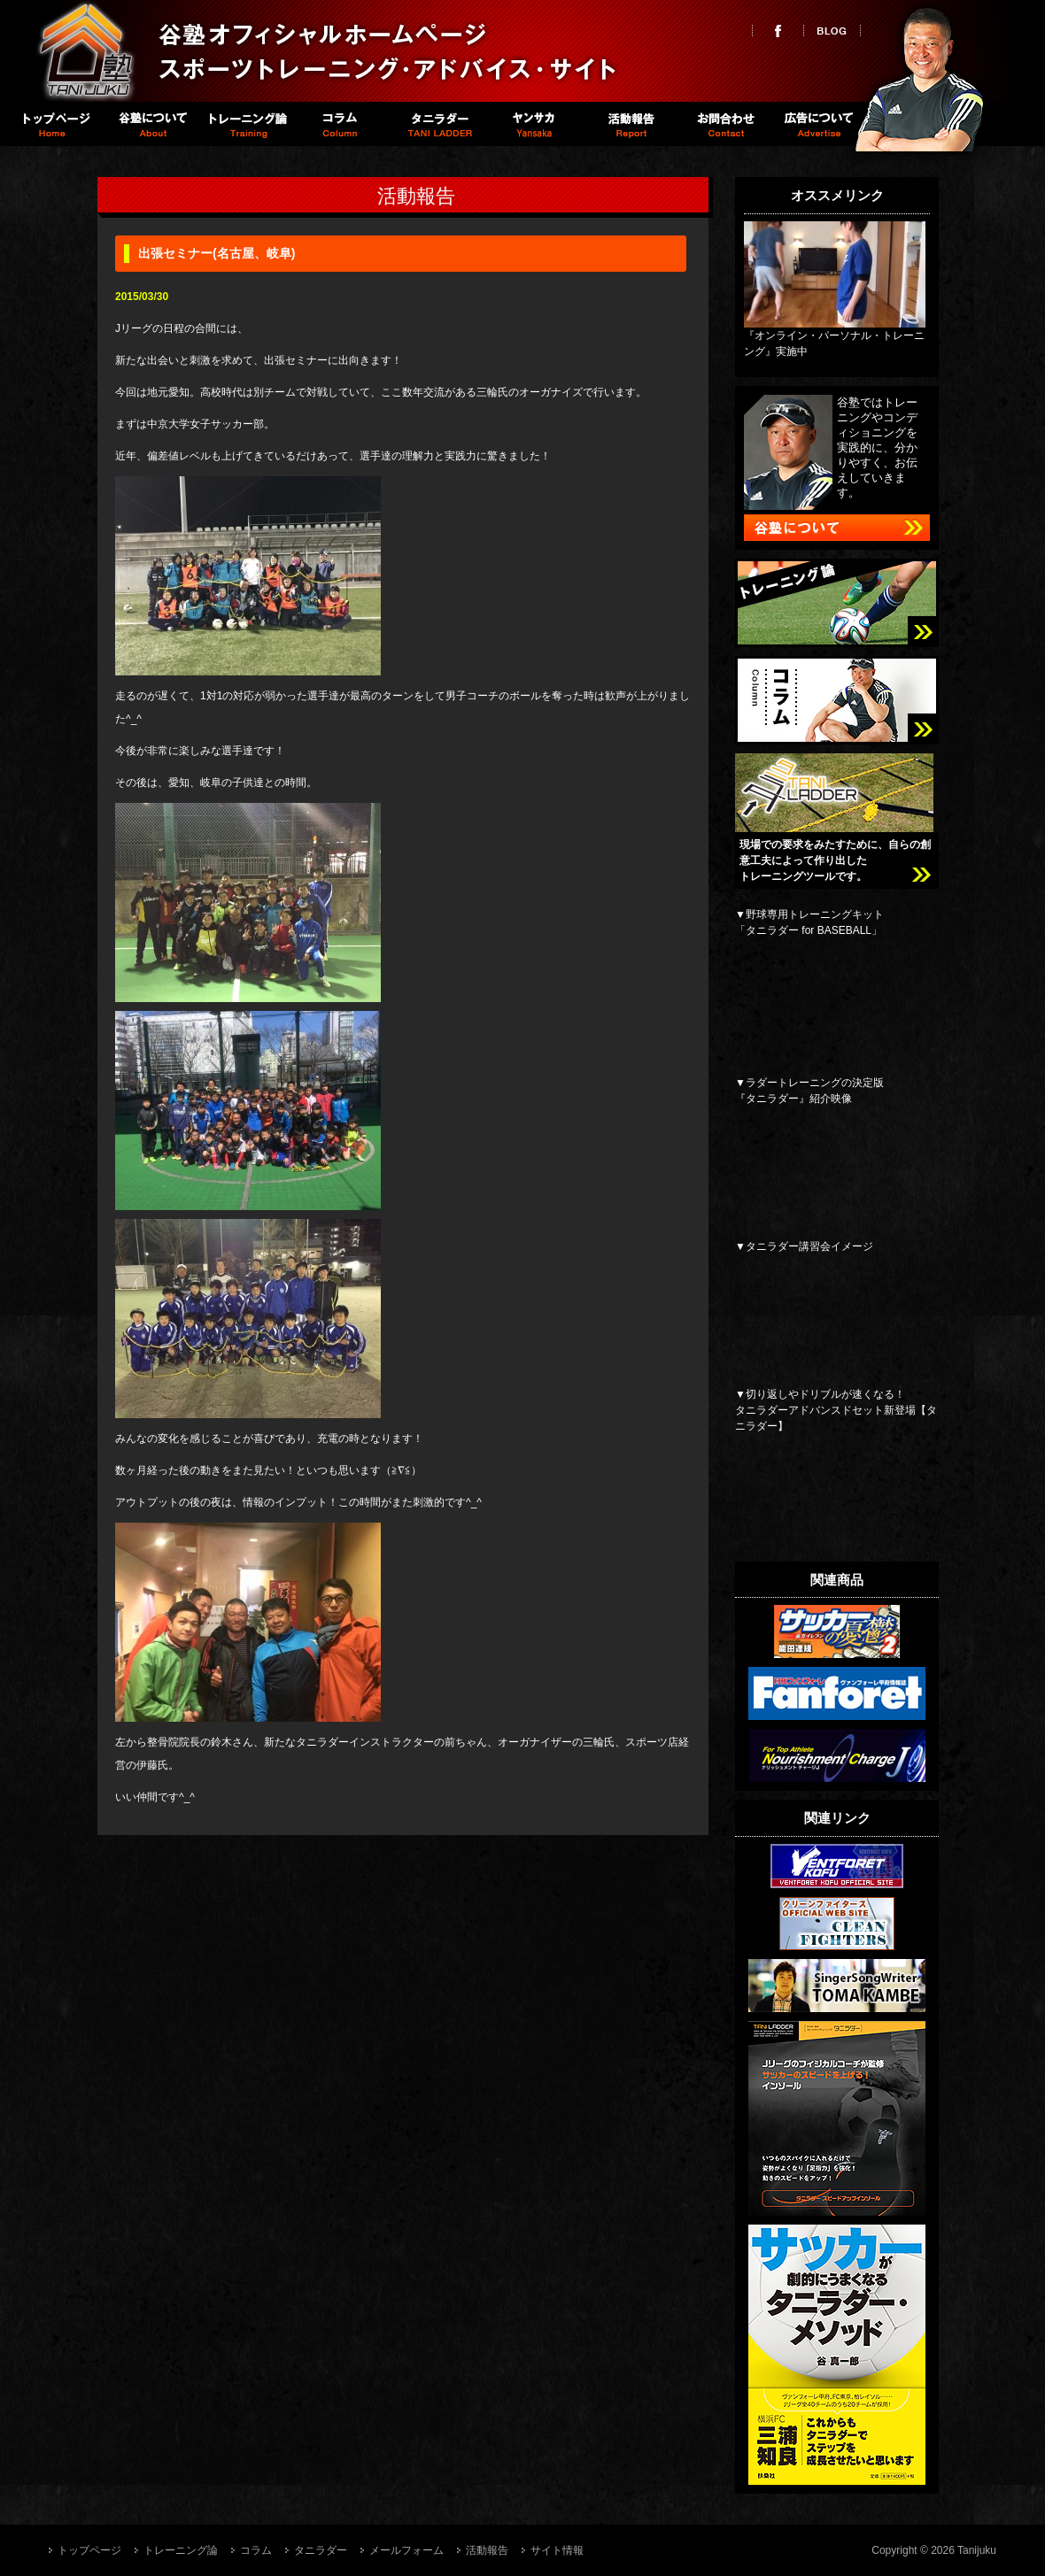  What do you see at coordinates (532, 124) in the screenshot?
I see `Spike職員室` at bounding box center [532, 124].